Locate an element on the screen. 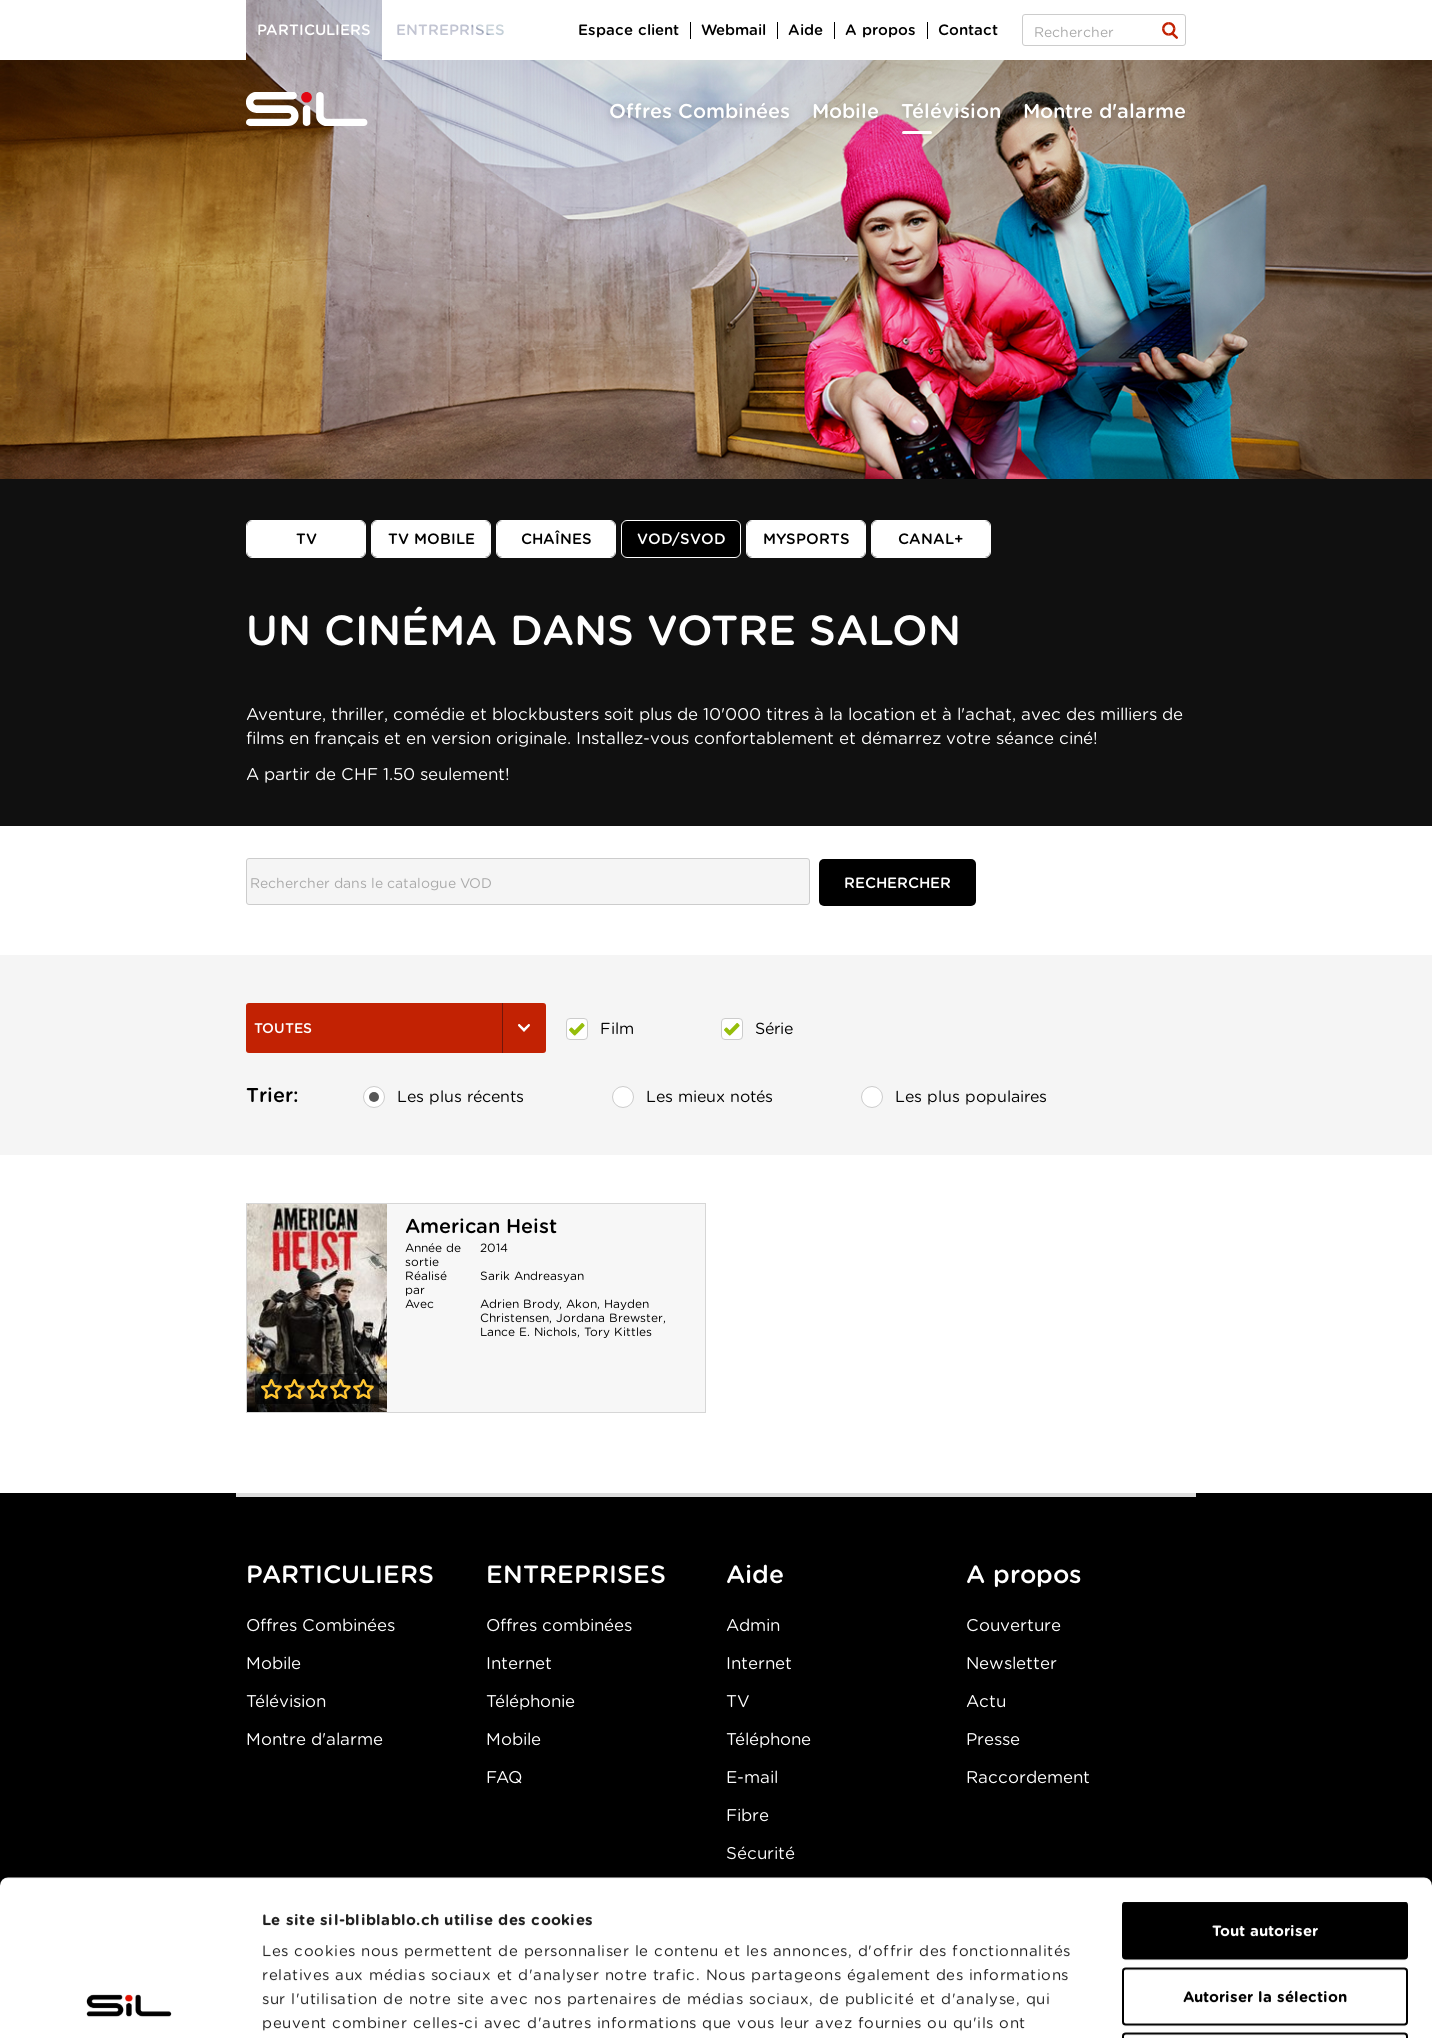 The image size is (1432, 2038). Actu is located at coordinates (986, 1701).